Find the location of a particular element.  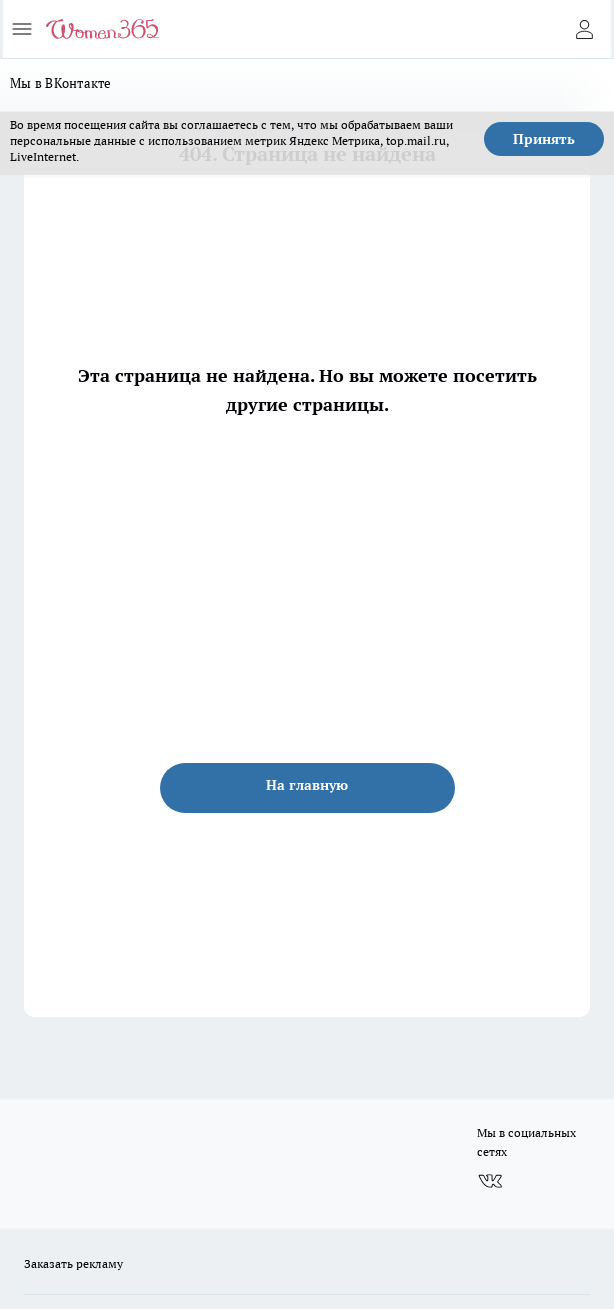

[Войти на сайт] is located at coordinates (584, 29).